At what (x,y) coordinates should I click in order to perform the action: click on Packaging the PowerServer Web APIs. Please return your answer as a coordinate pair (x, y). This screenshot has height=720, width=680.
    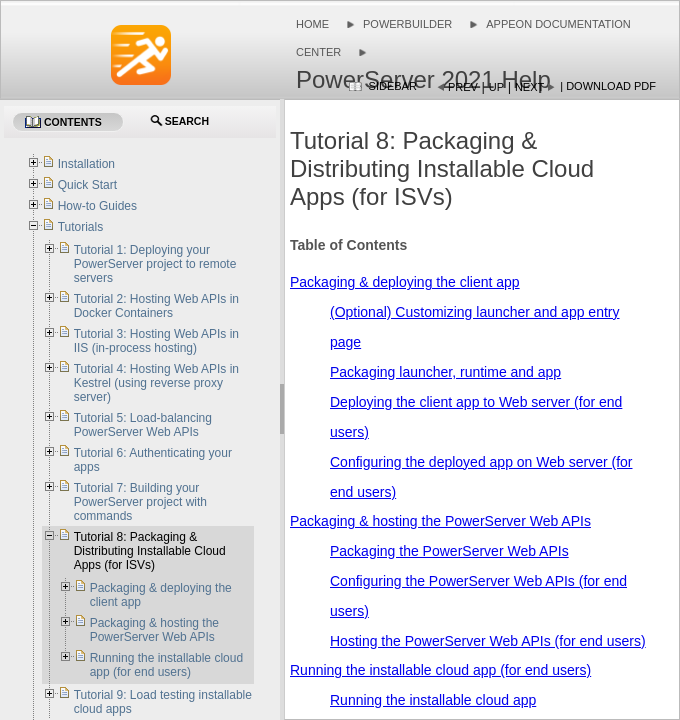
    Looking at the image, I should click on (449, 551).